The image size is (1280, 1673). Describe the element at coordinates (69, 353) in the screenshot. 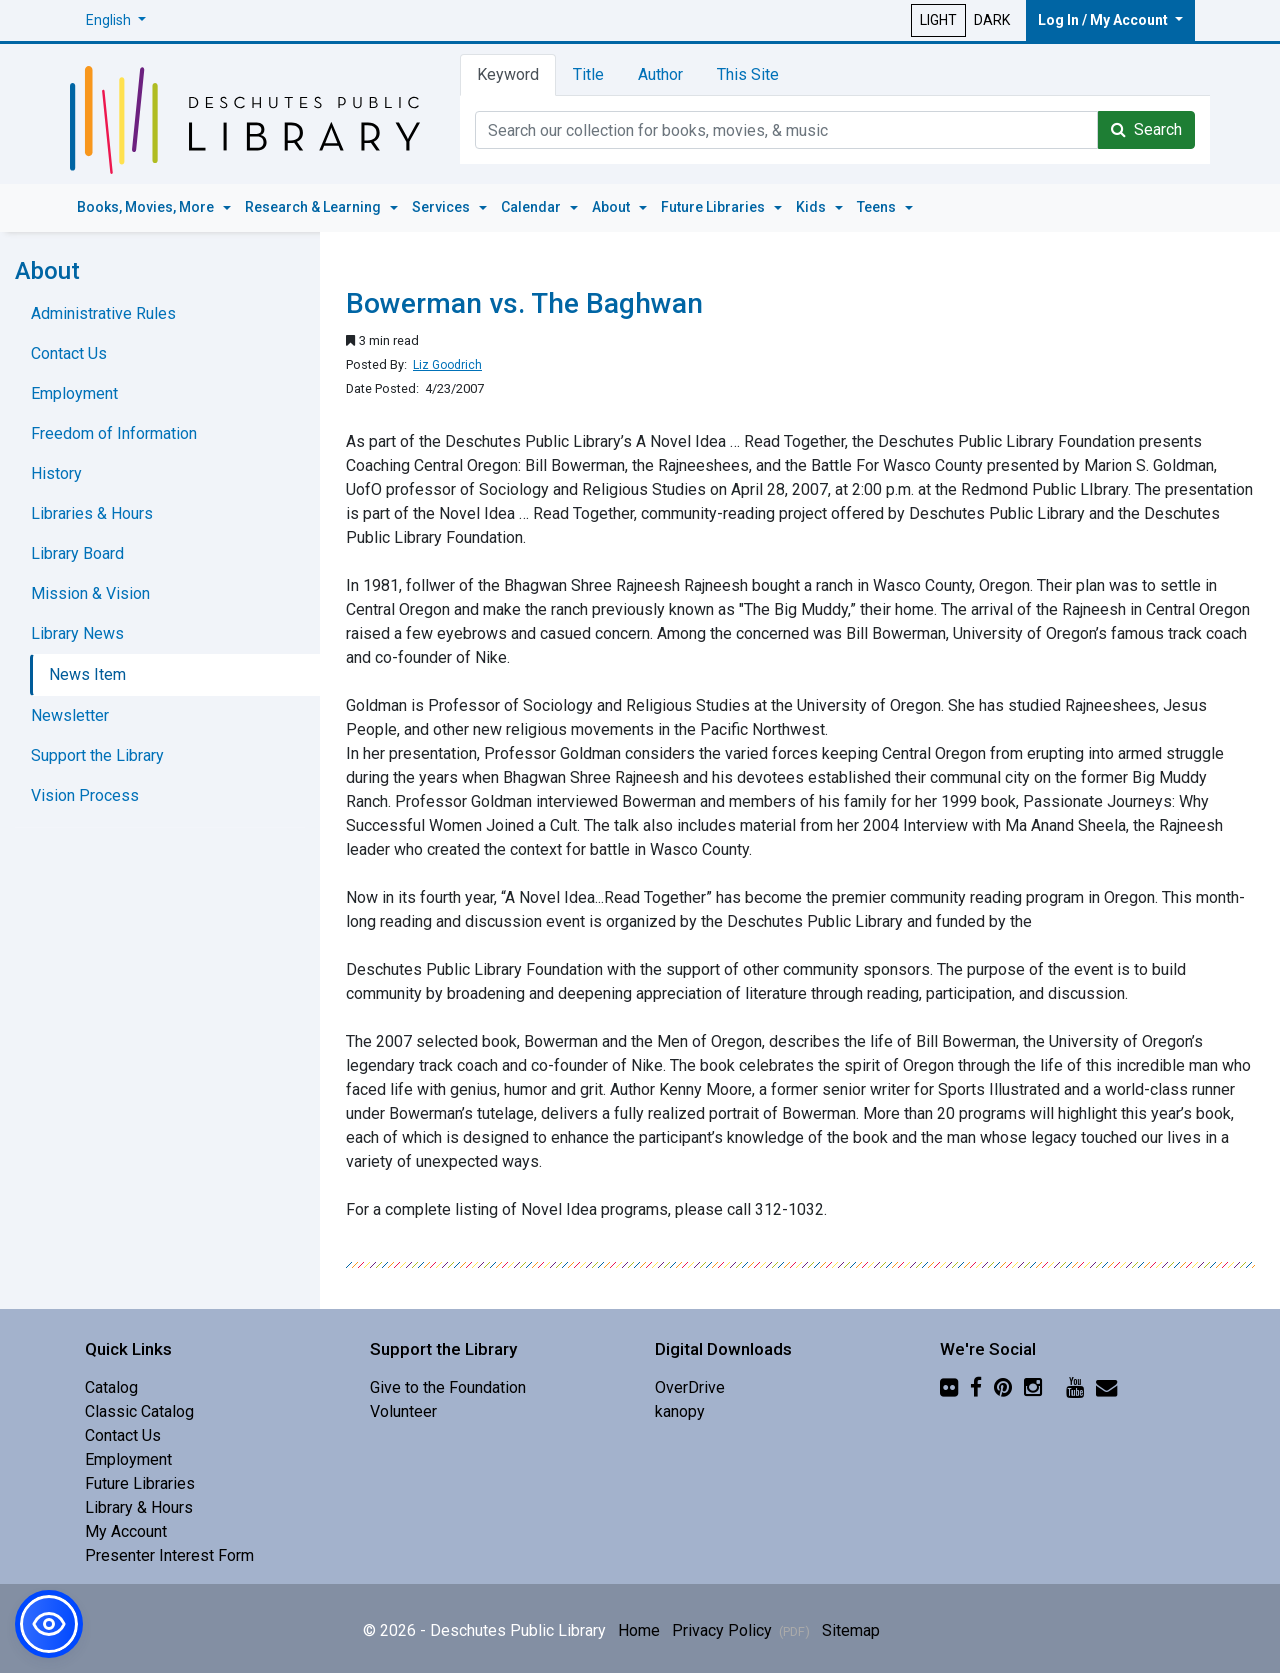

I see `Contact Us` at that location.